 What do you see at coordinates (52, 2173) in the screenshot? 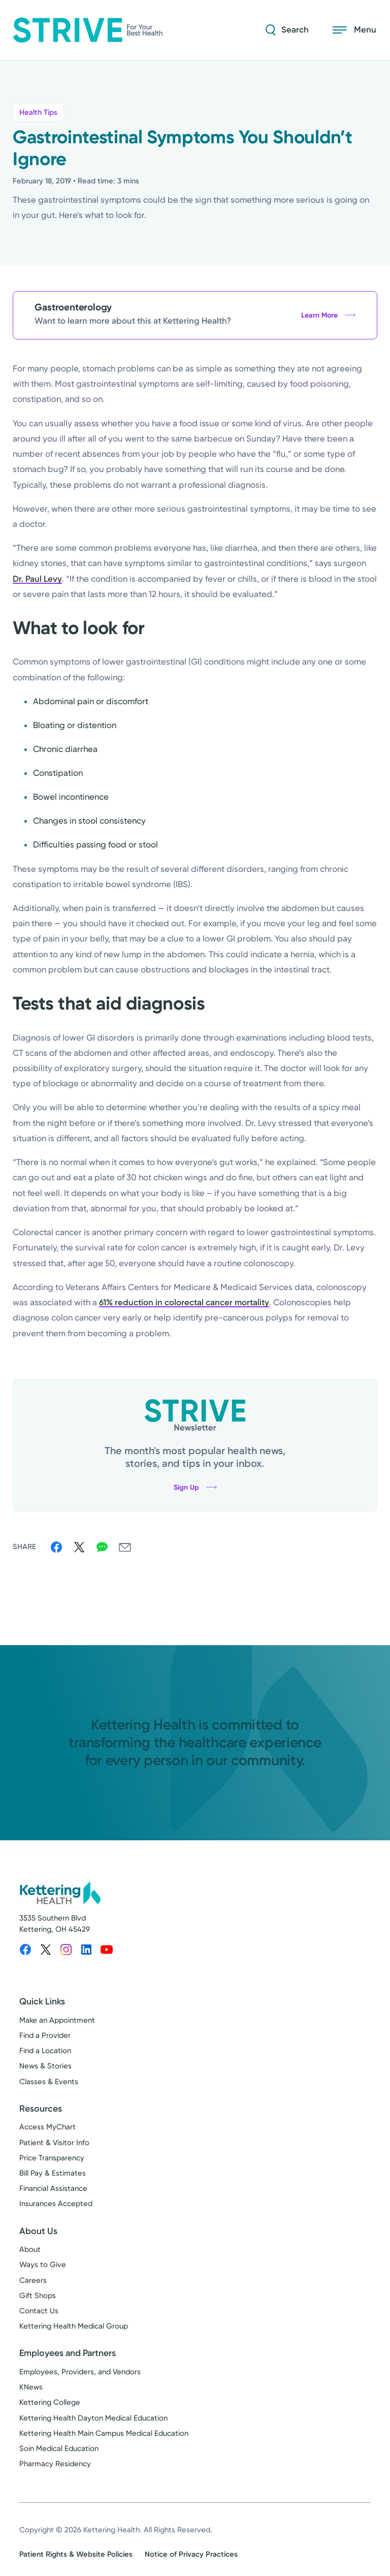
I see `Bill Pay & Estimates` at bounding box center [52, 2173].